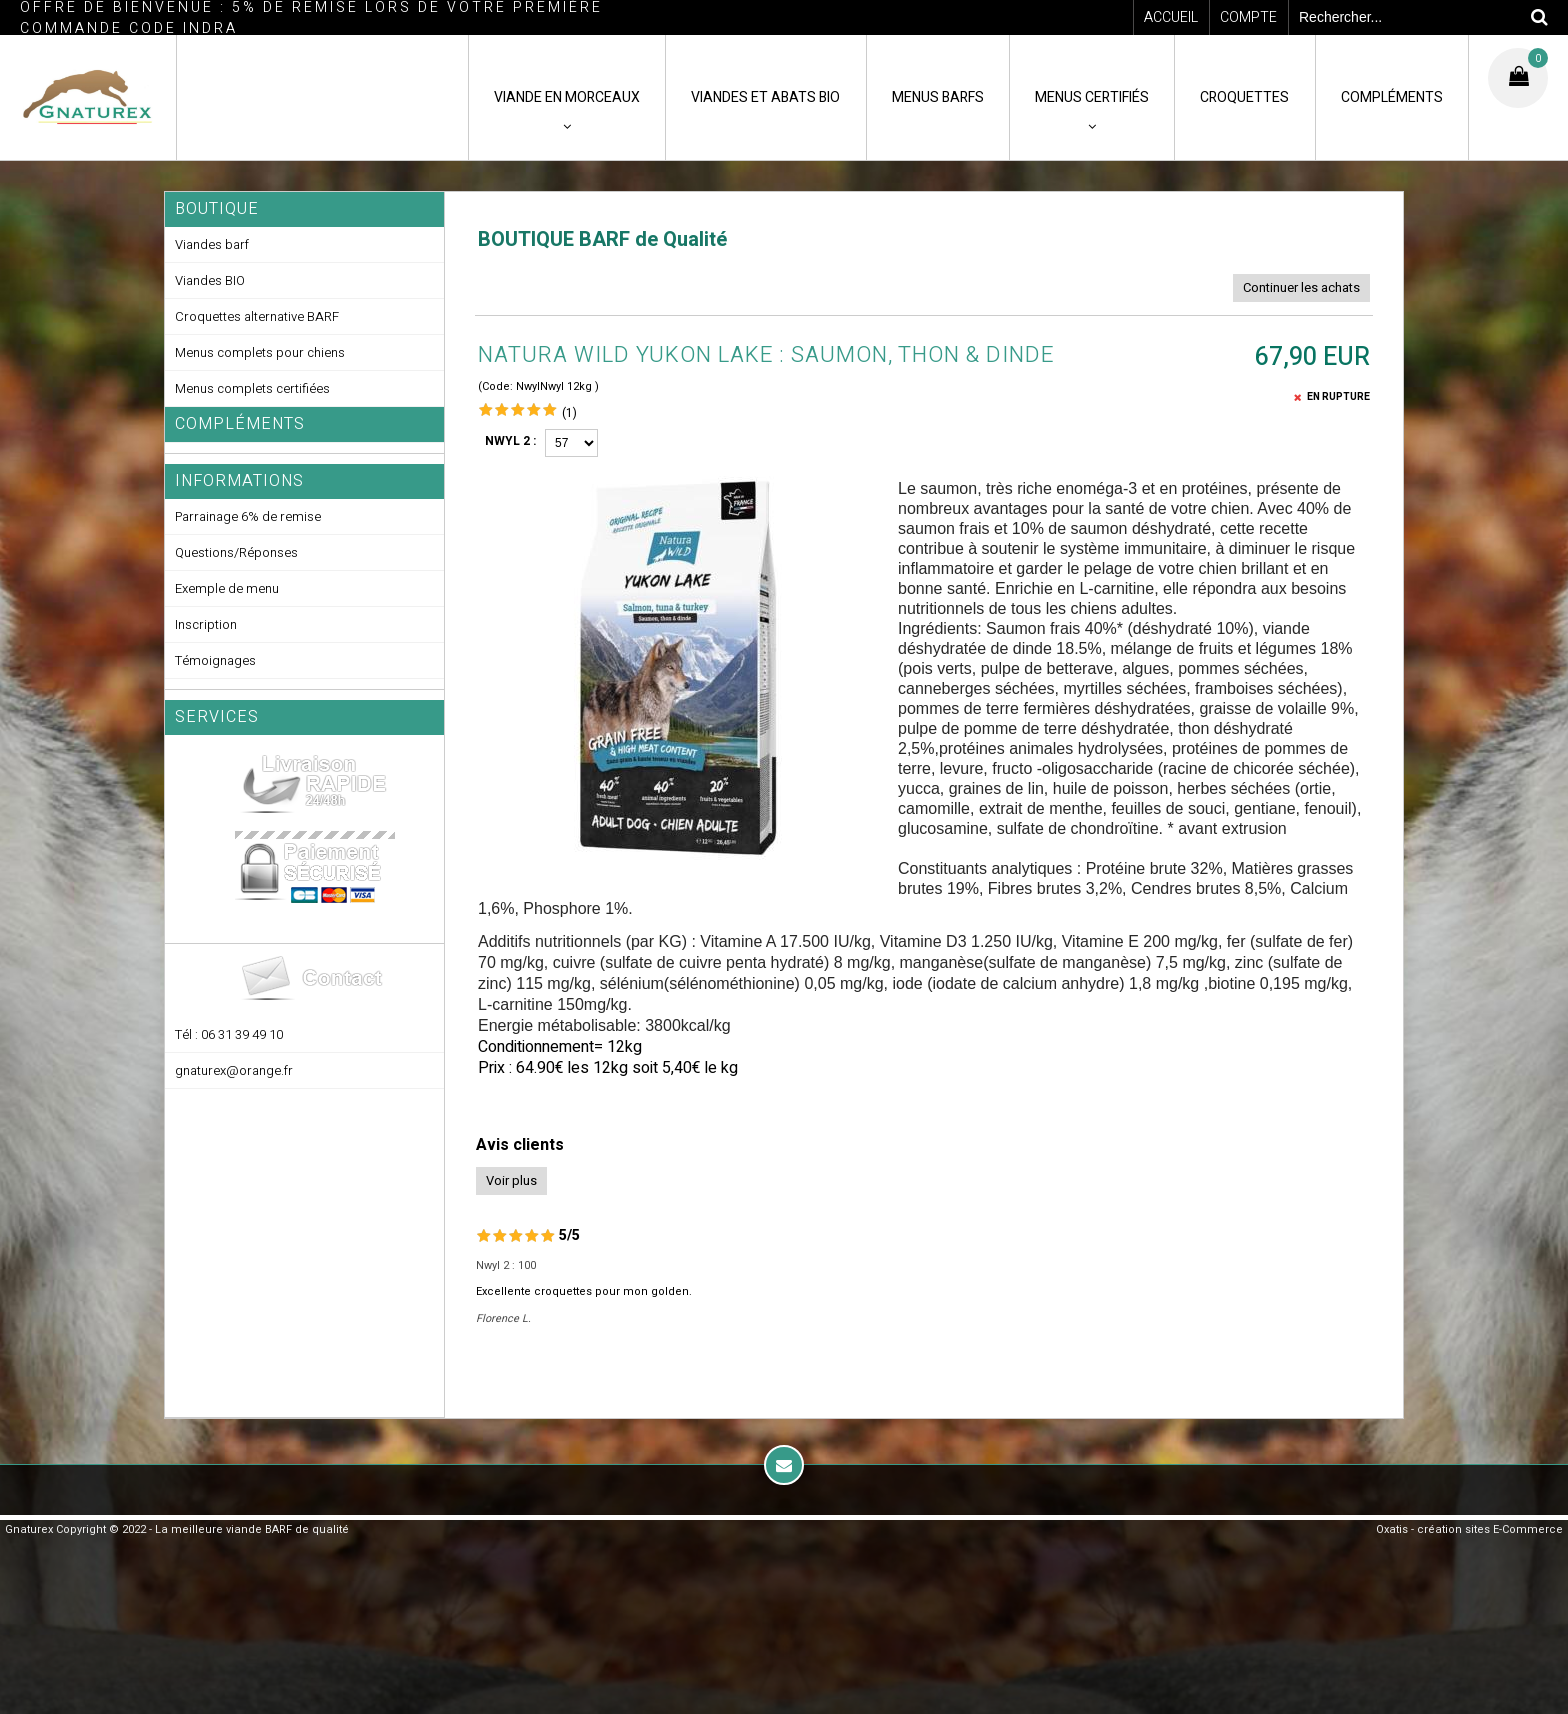 This screenshot has height=1714, width=1568. What do you see at coordinates (567, 97) in the screenshot?
I see `VIANDE en MORCEAUX` at bounding box center [567, 97].